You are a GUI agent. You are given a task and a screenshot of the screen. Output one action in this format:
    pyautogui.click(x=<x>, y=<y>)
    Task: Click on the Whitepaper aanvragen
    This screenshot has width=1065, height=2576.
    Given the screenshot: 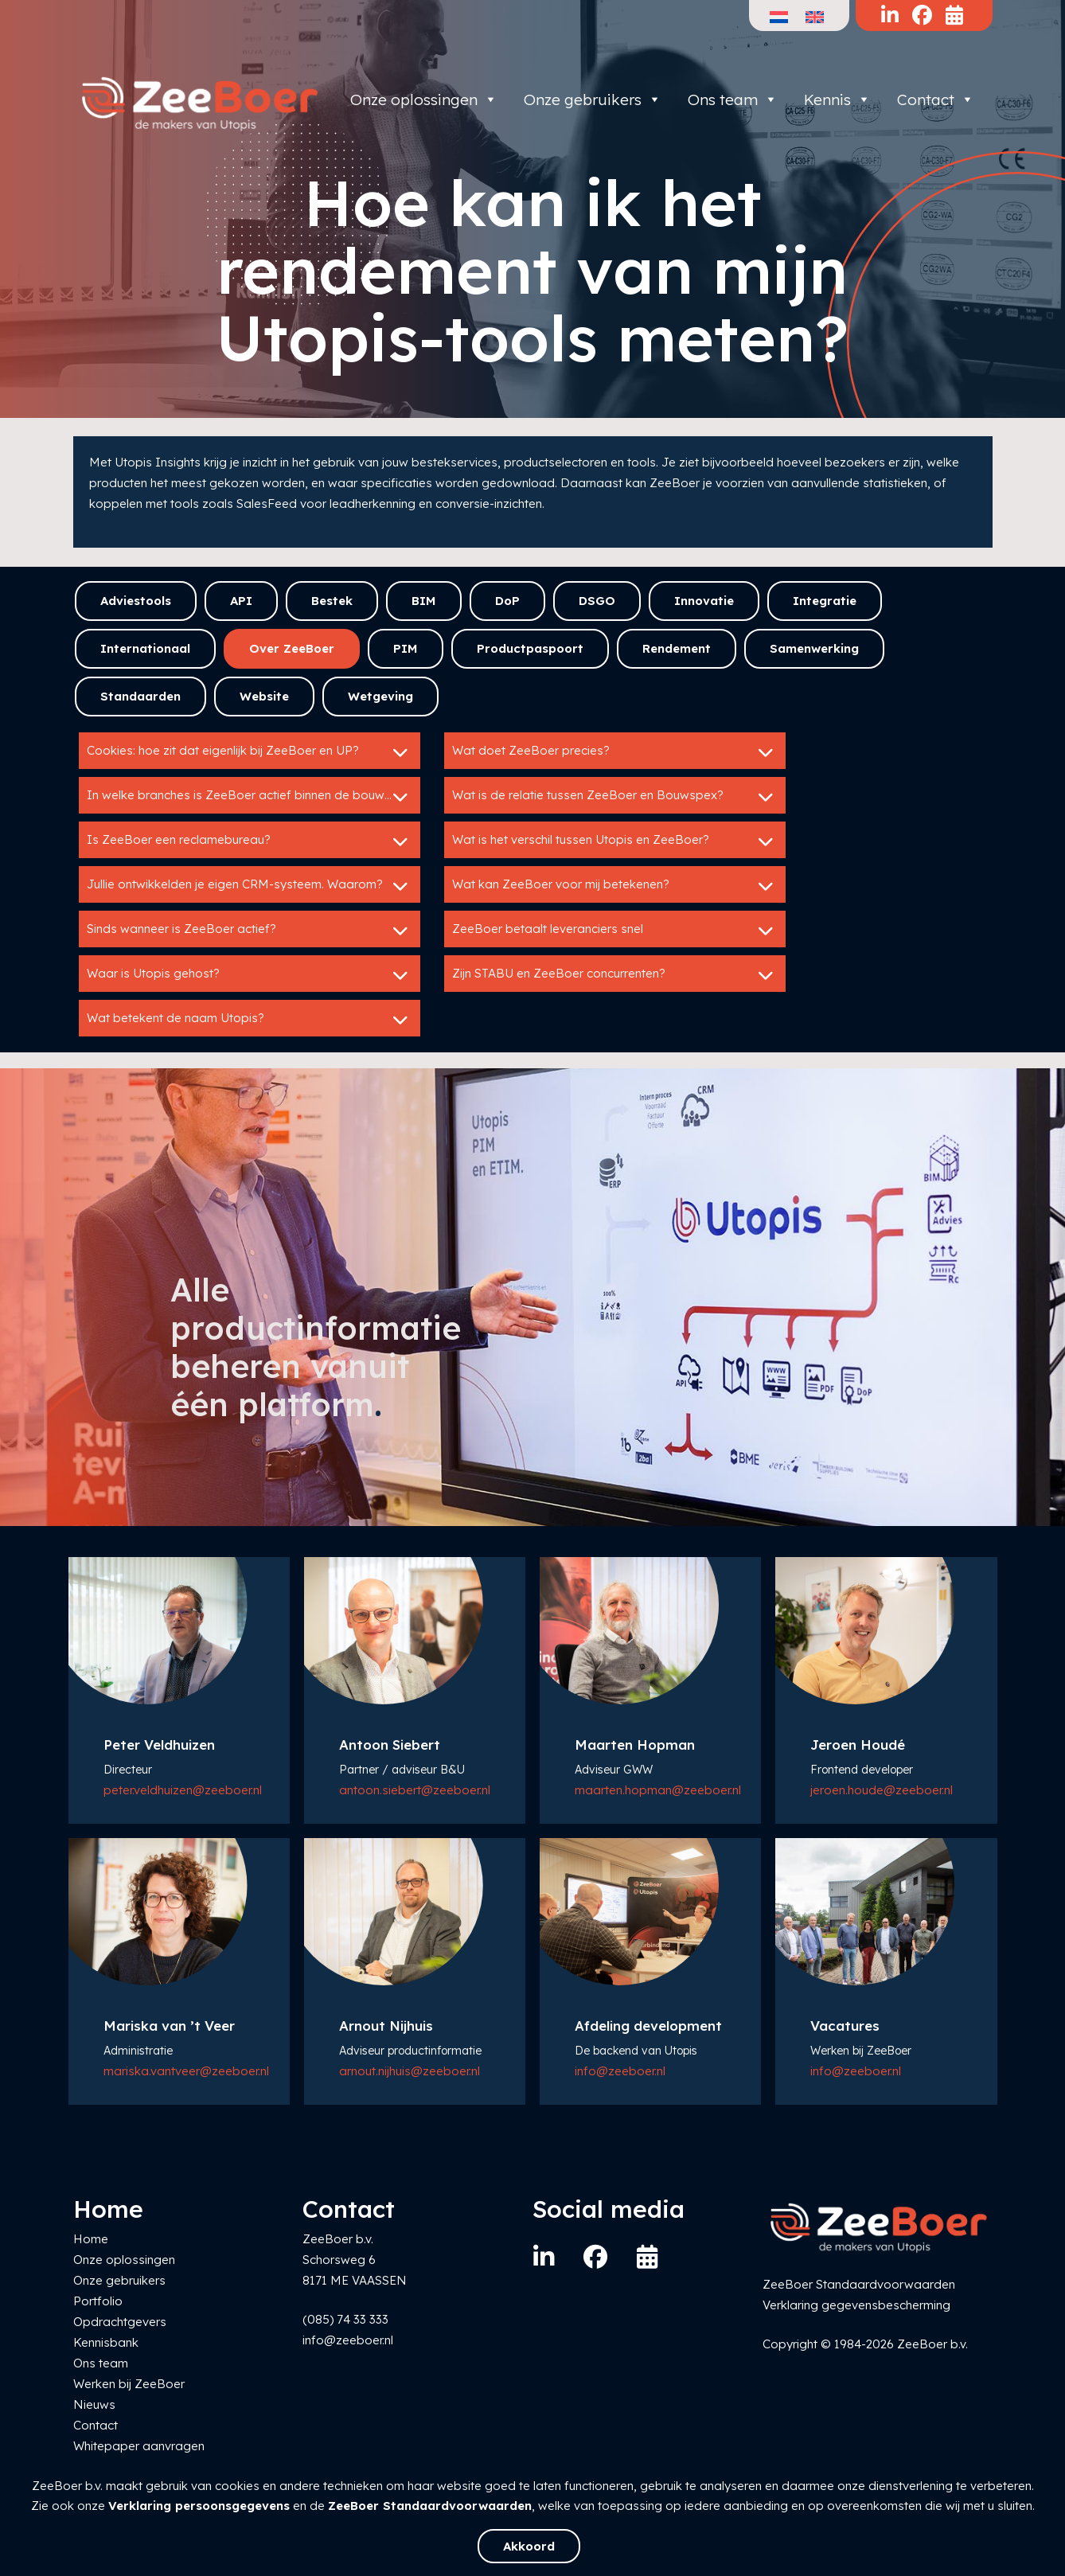 What is the action you would take?
    pyautogui.click(x=139, y=2445)
    